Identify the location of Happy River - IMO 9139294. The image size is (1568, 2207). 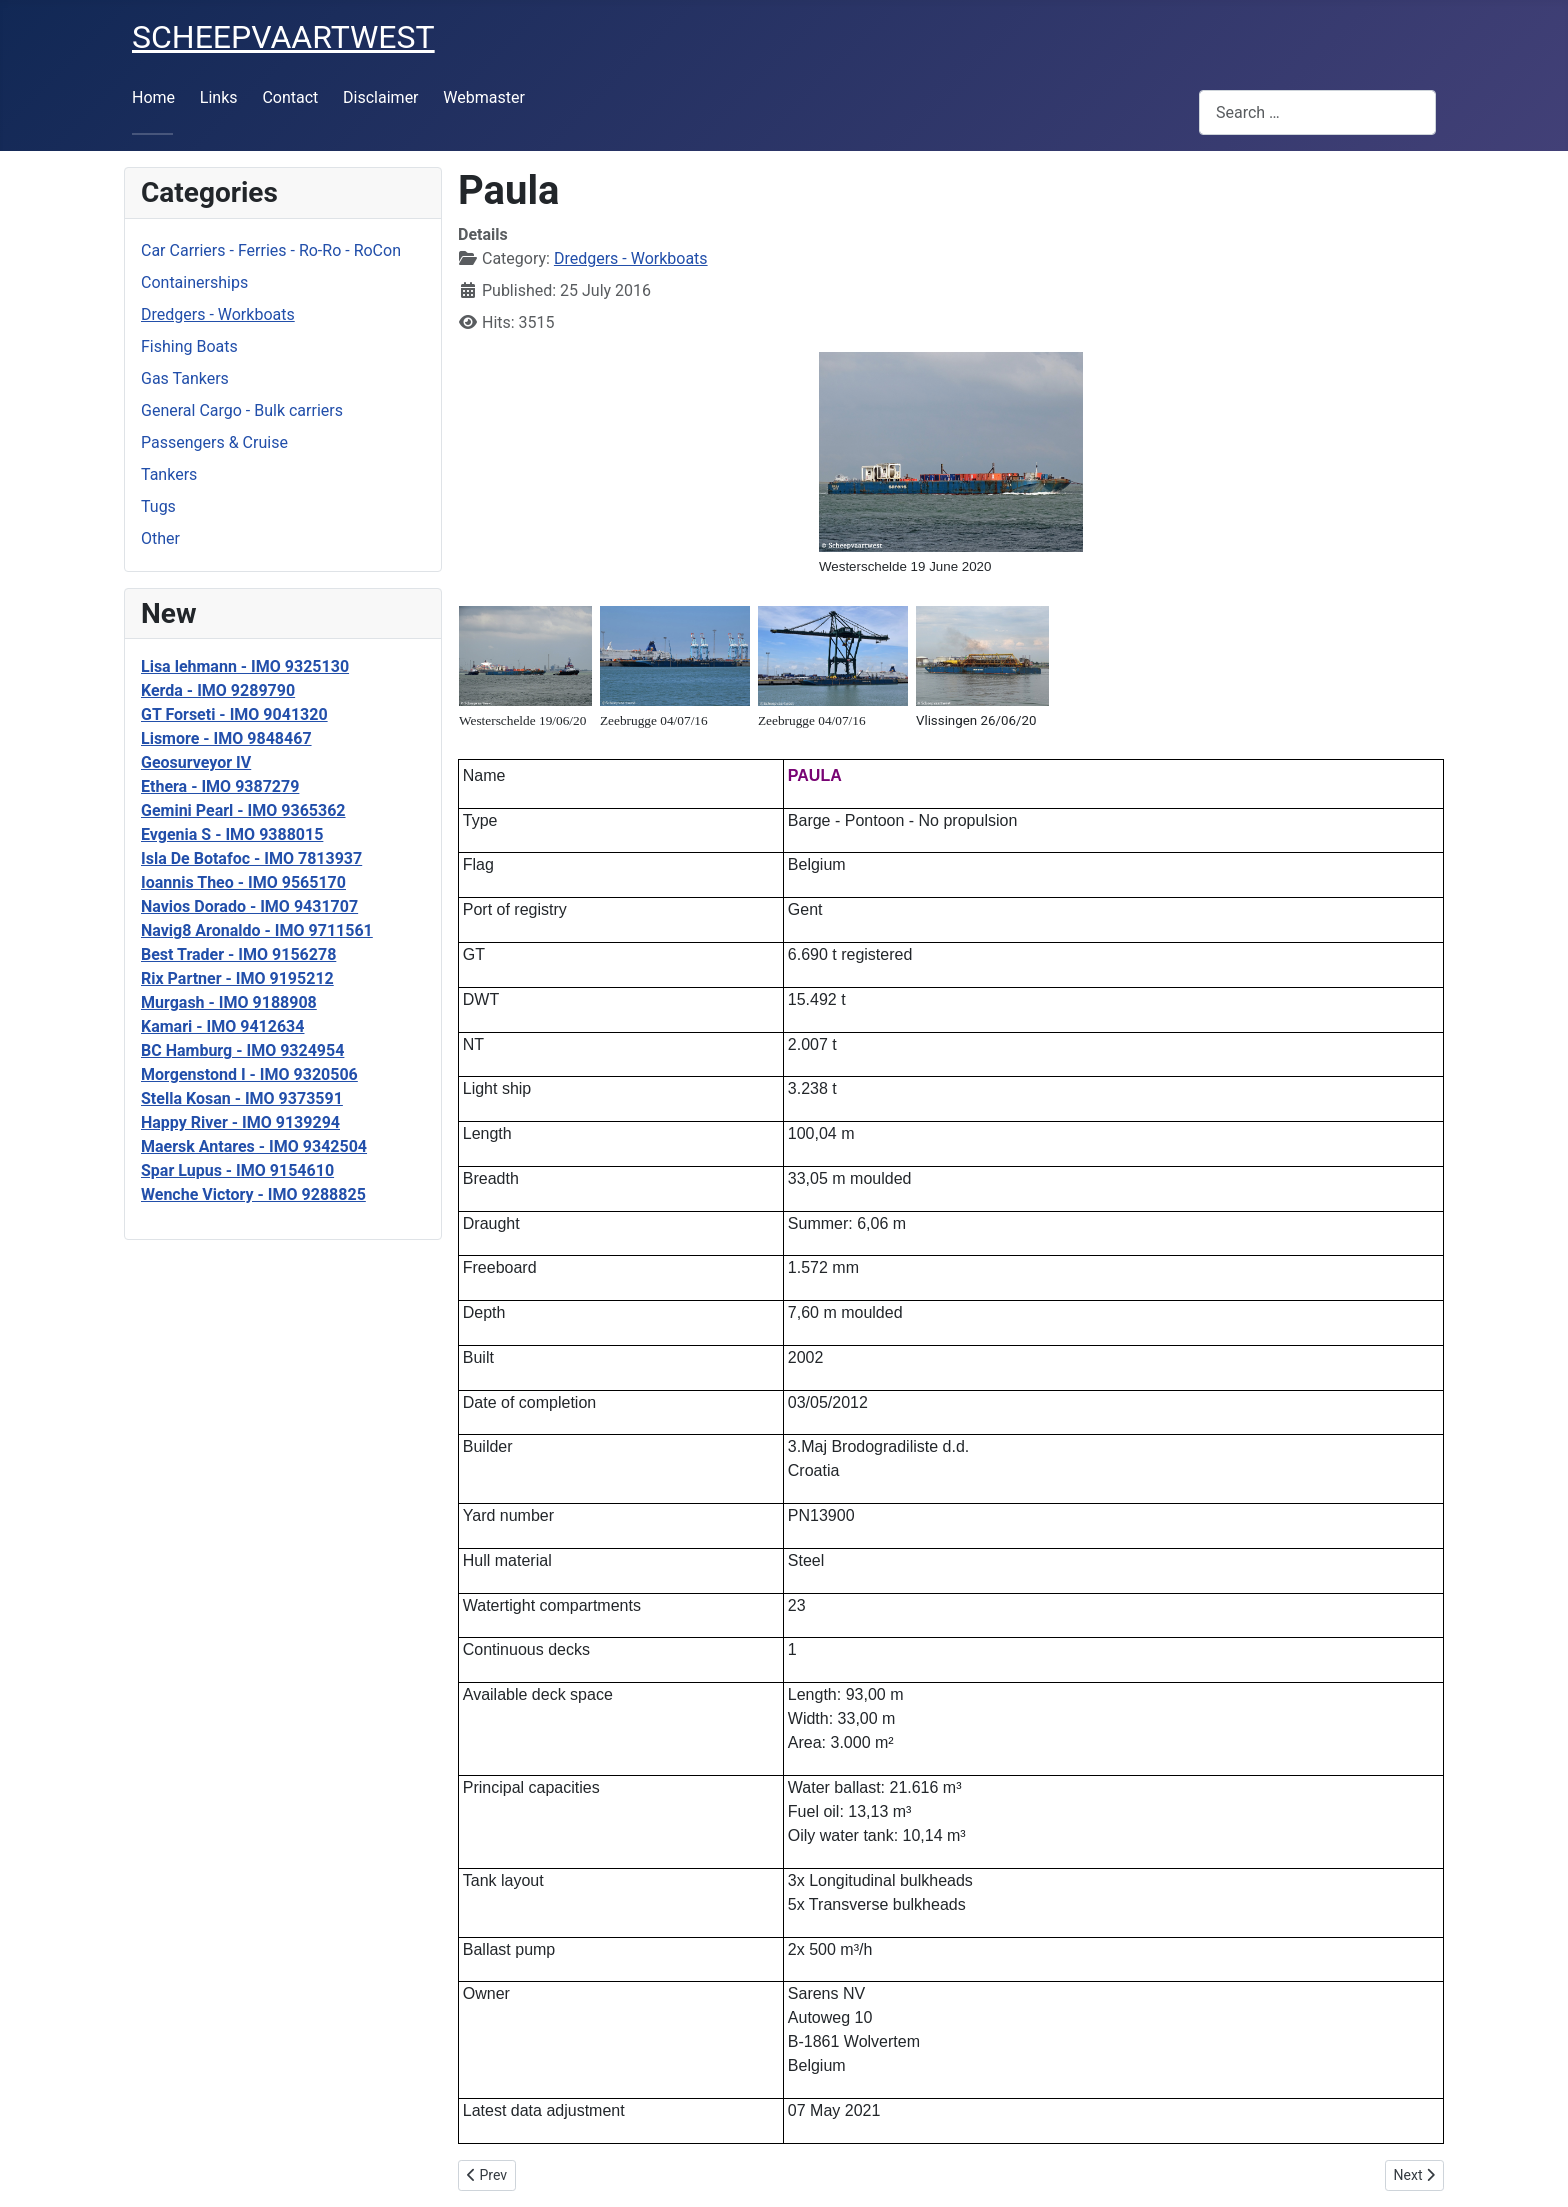
(240, 1122).